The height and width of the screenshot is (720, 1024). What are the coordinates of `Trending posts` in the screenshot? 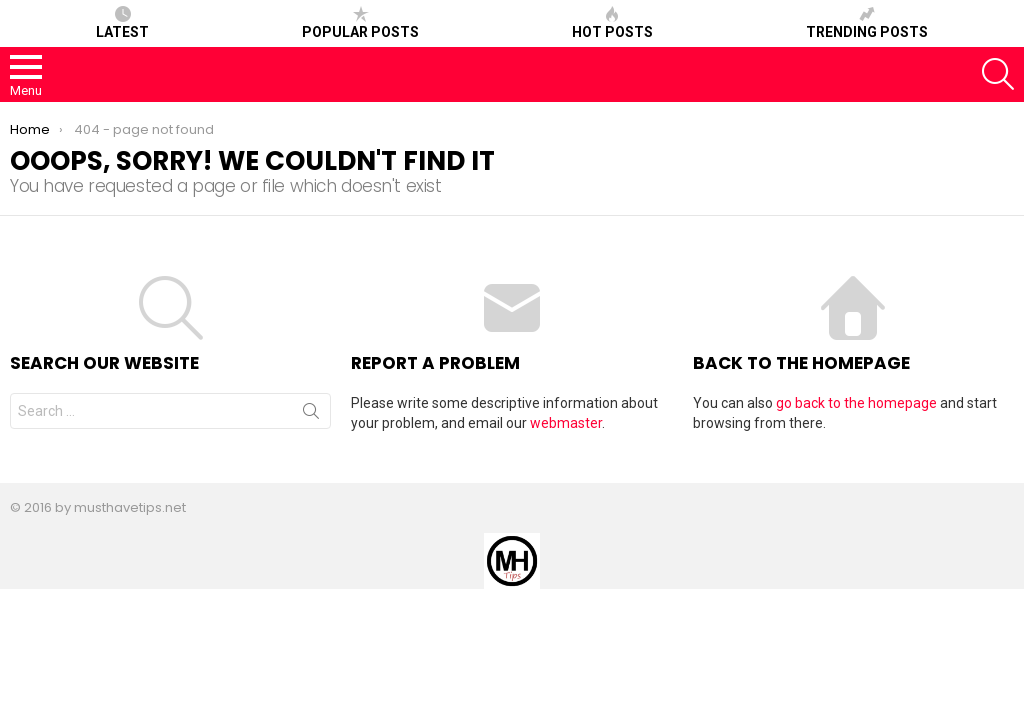 It's located at (867, 23).